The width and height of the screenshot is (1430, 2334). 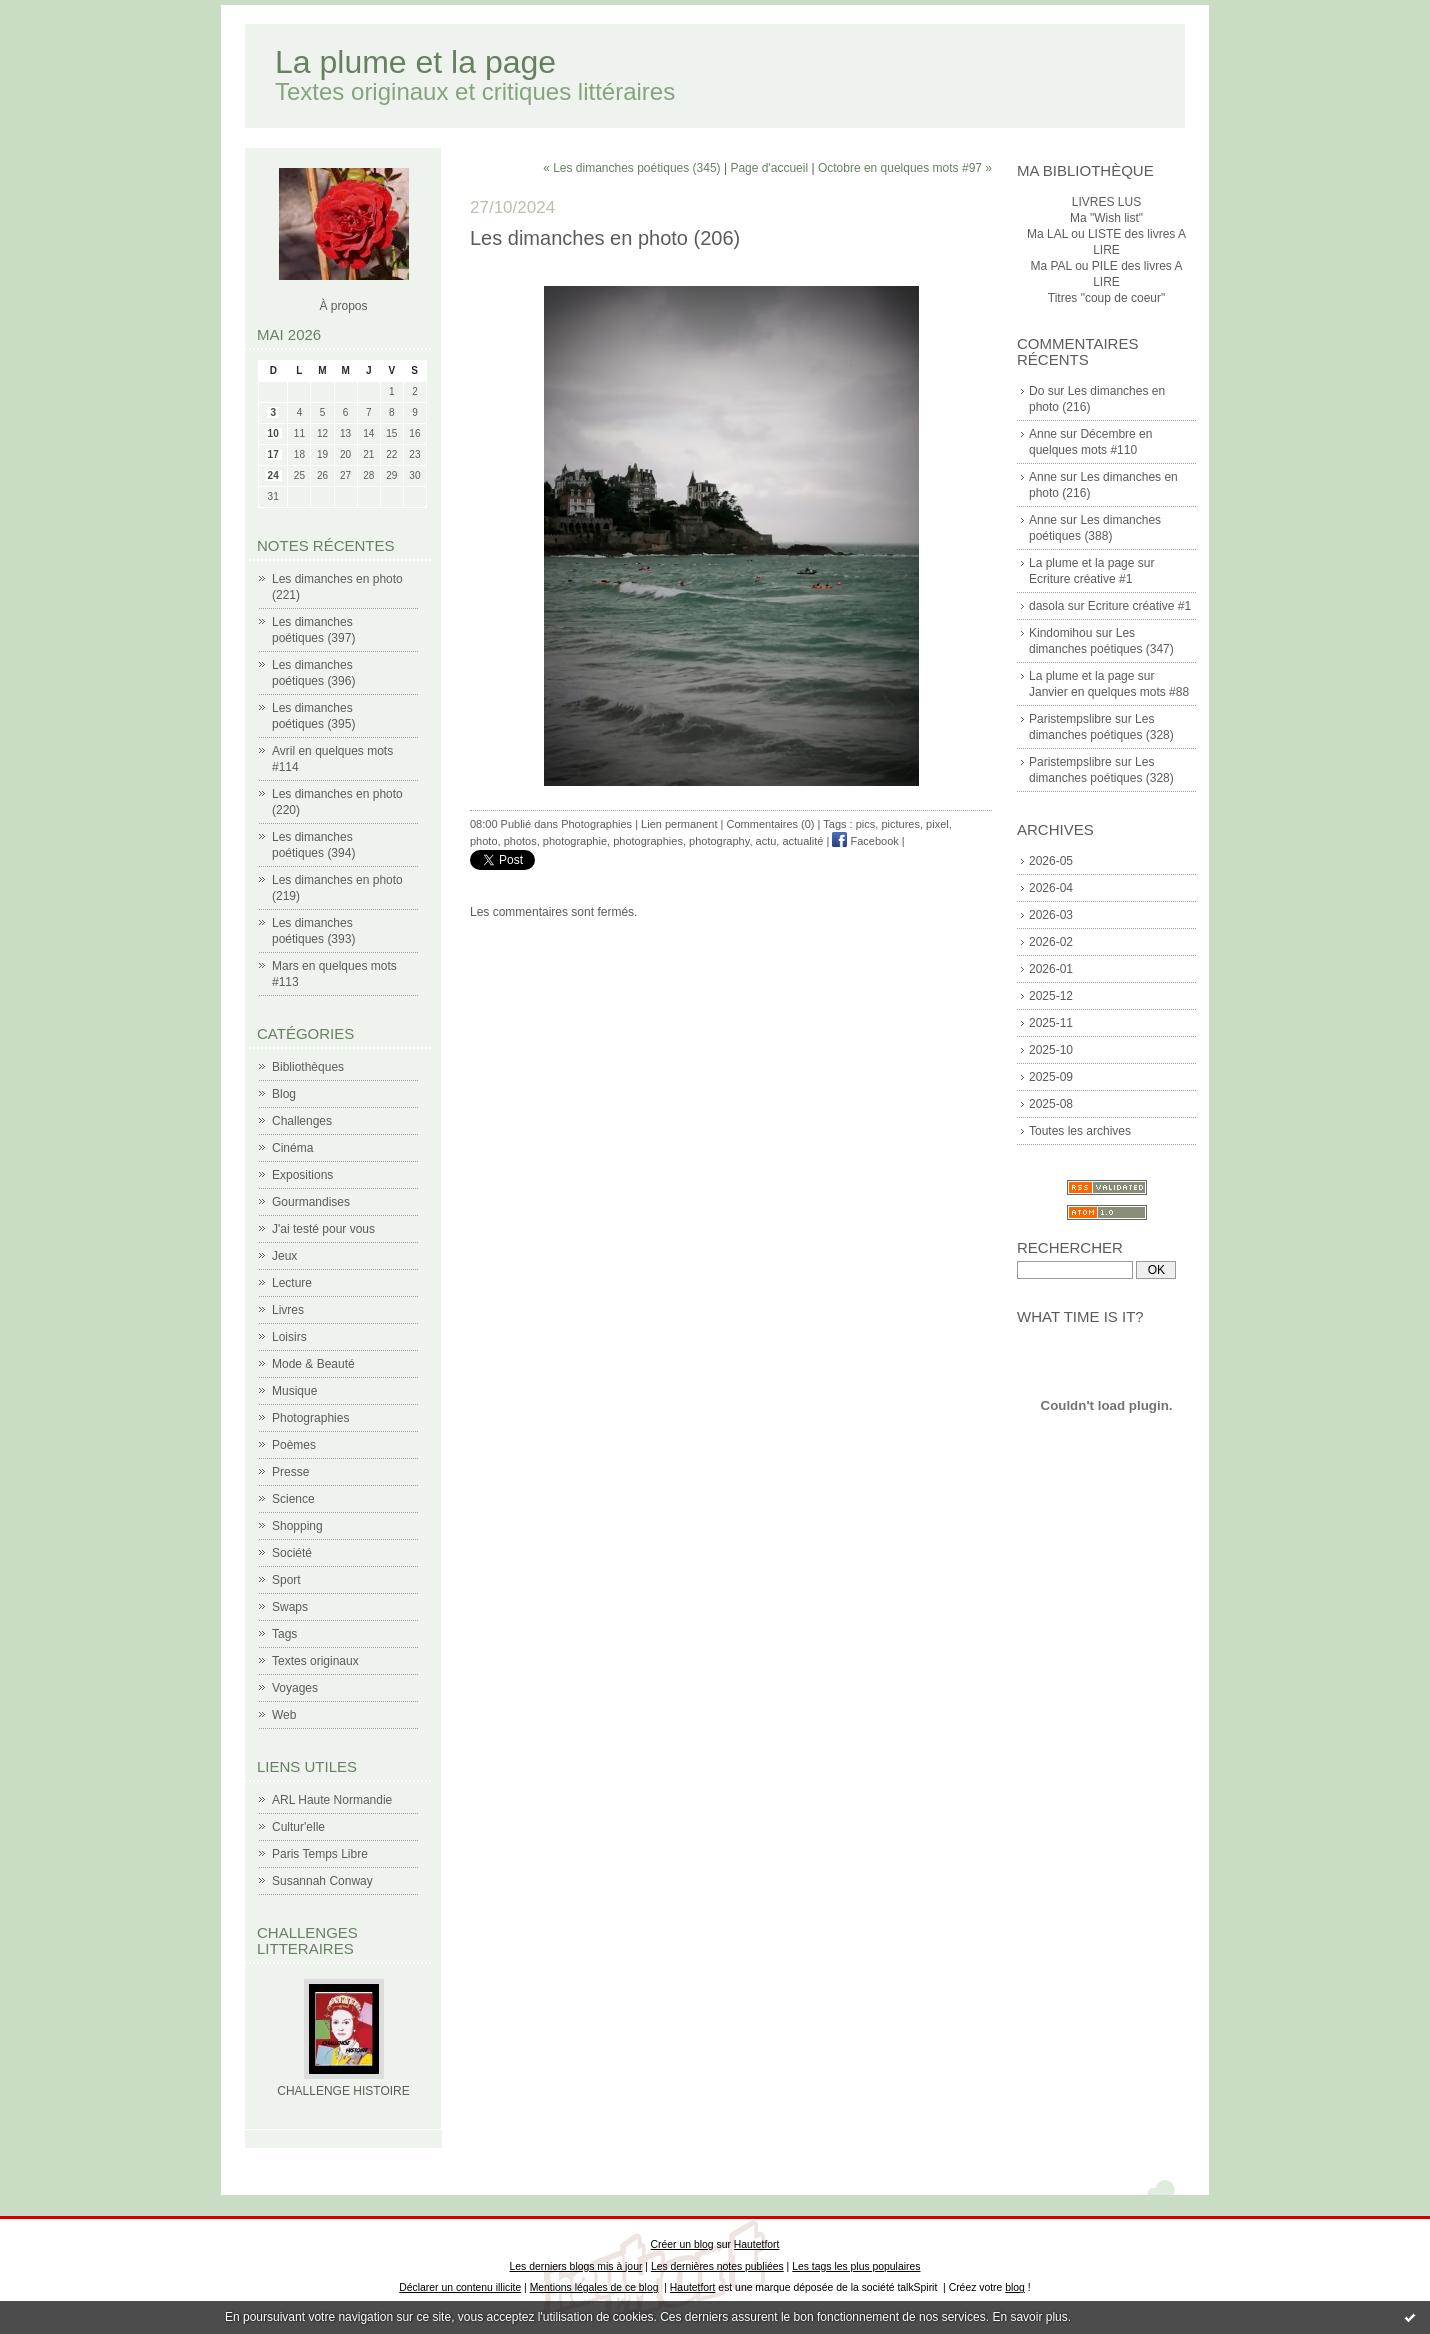 I want to click on 17, so click(x=273, y=454).